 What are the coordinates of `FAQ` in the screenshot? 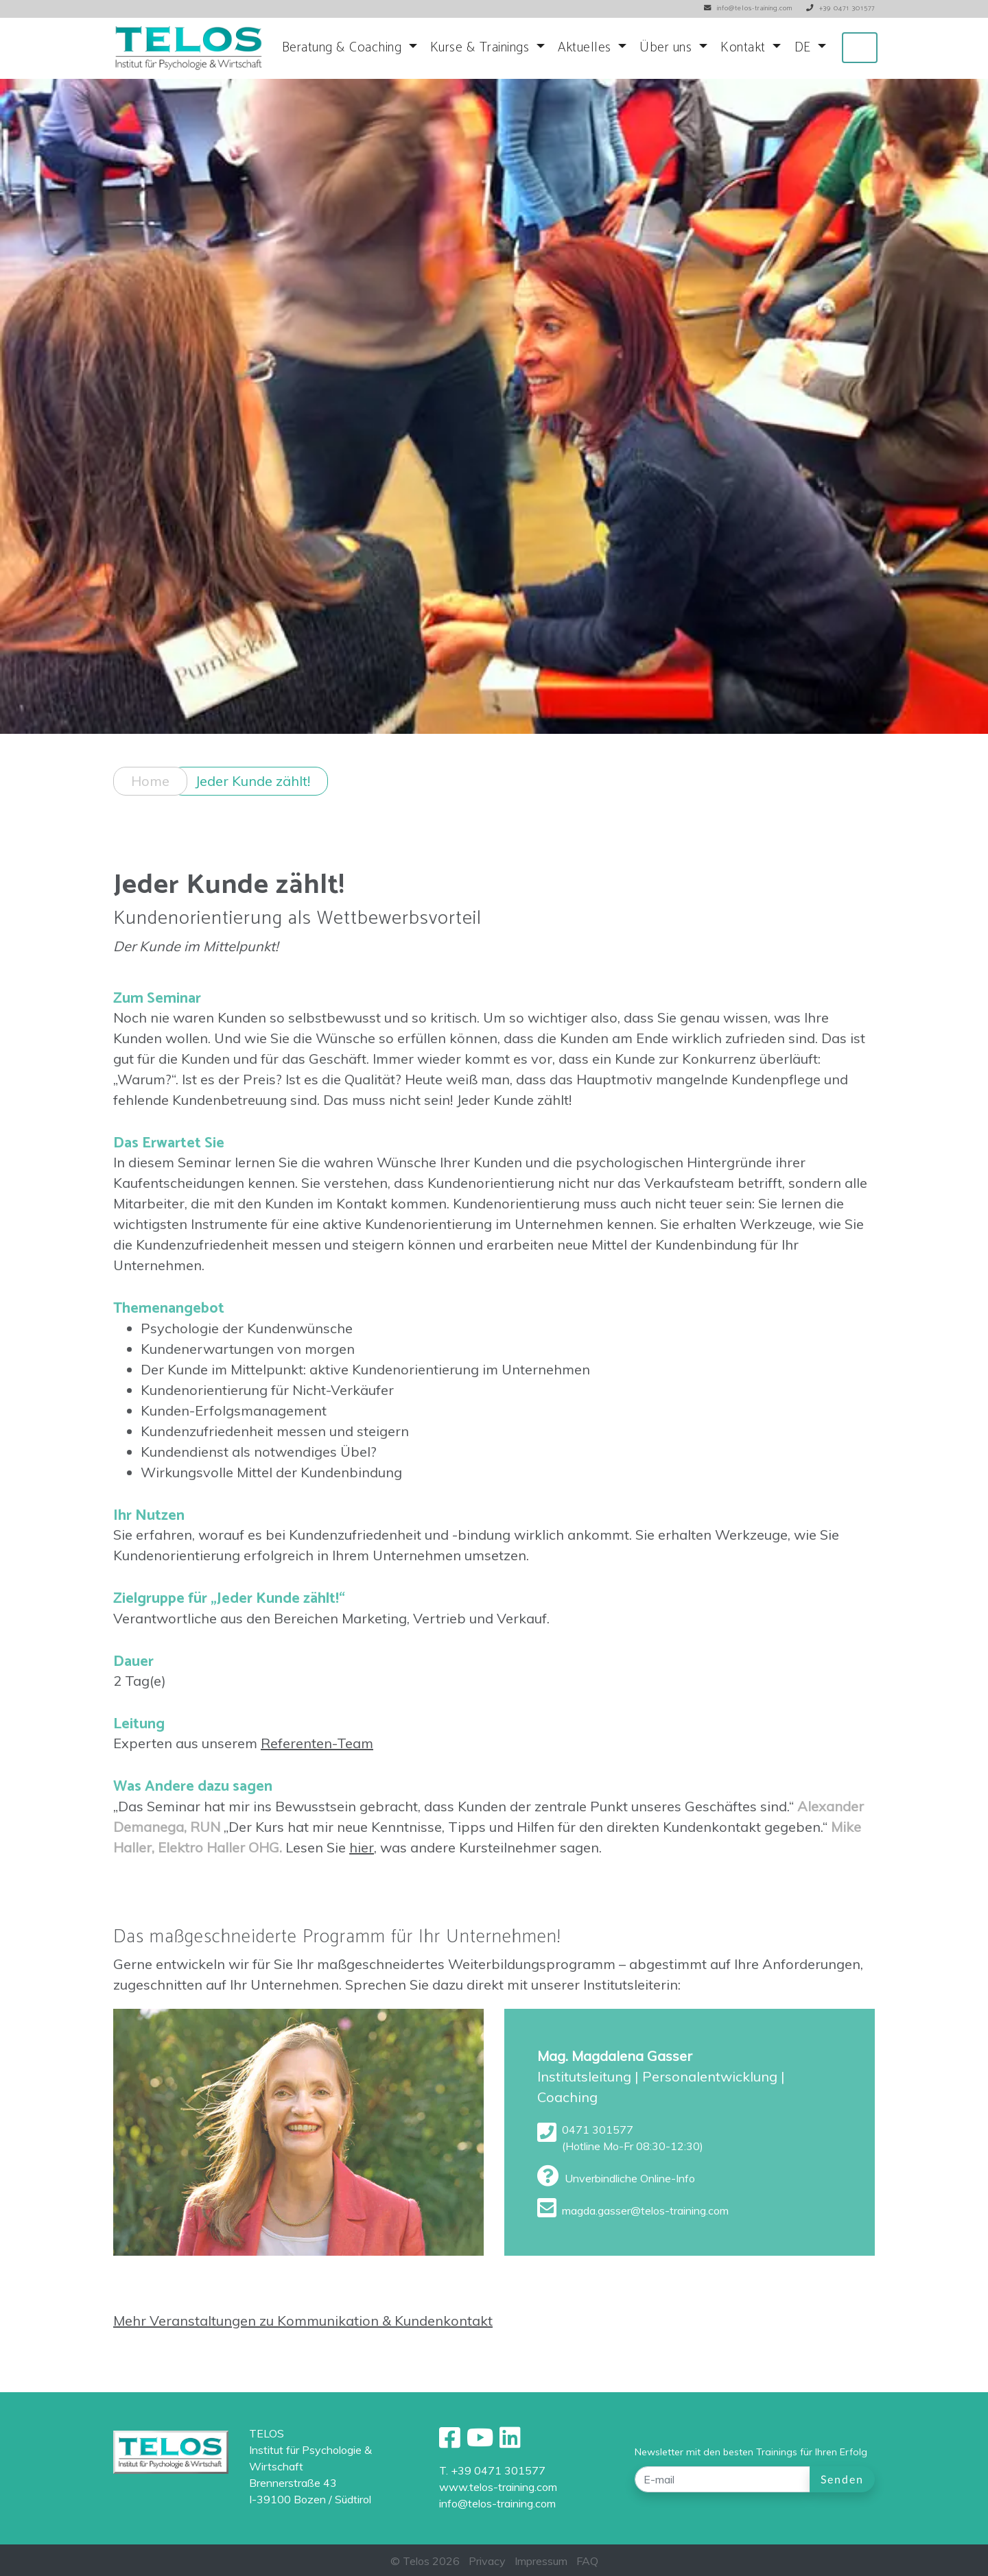 It's located at (587, 2561).